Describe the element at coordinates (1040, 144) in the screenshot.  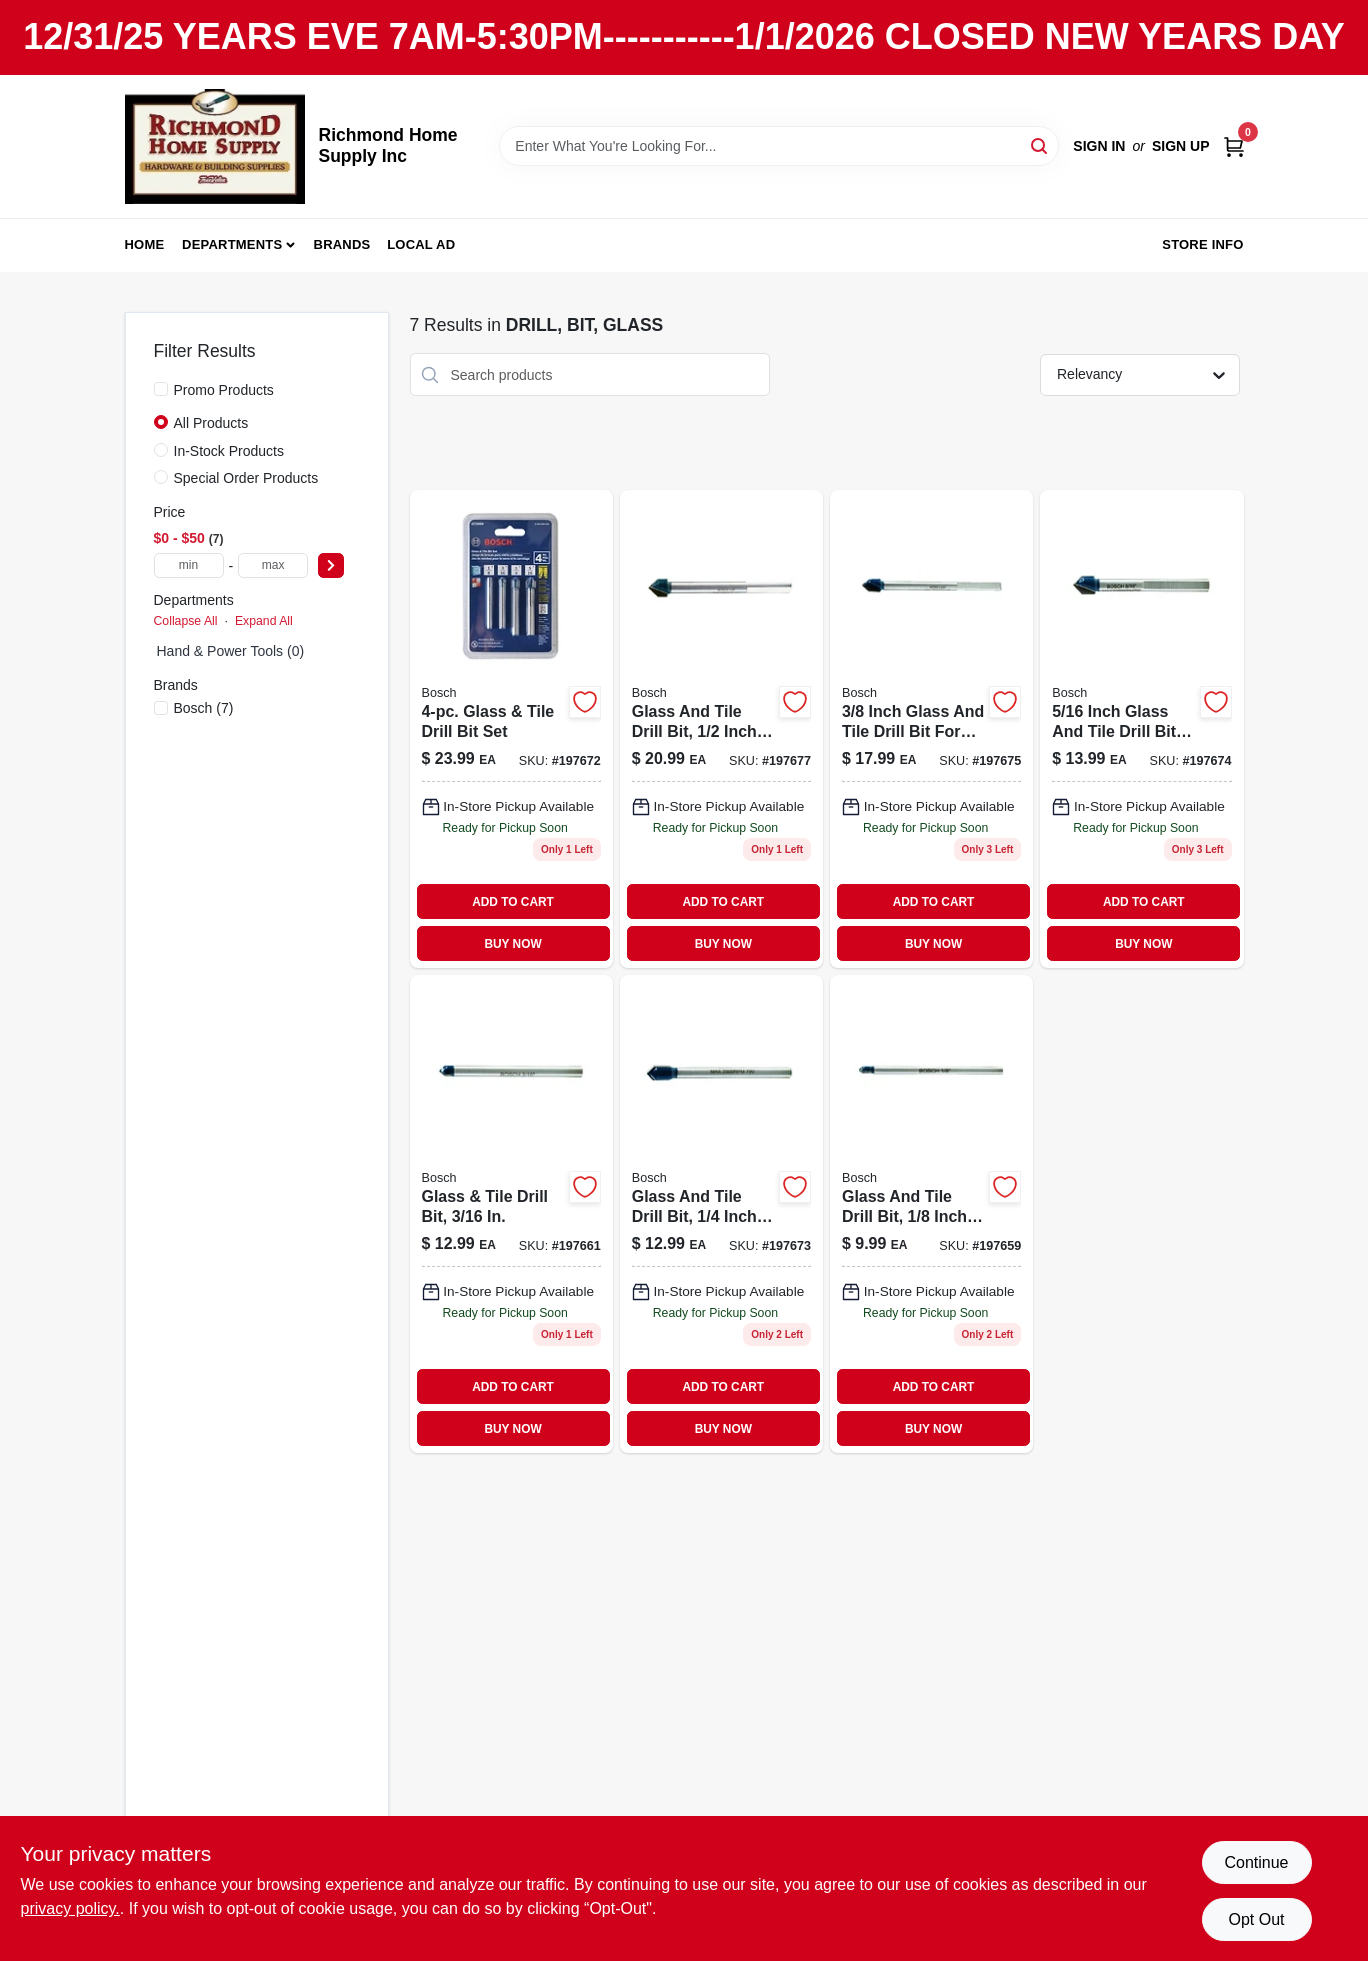
I see `[Search]` at that location.